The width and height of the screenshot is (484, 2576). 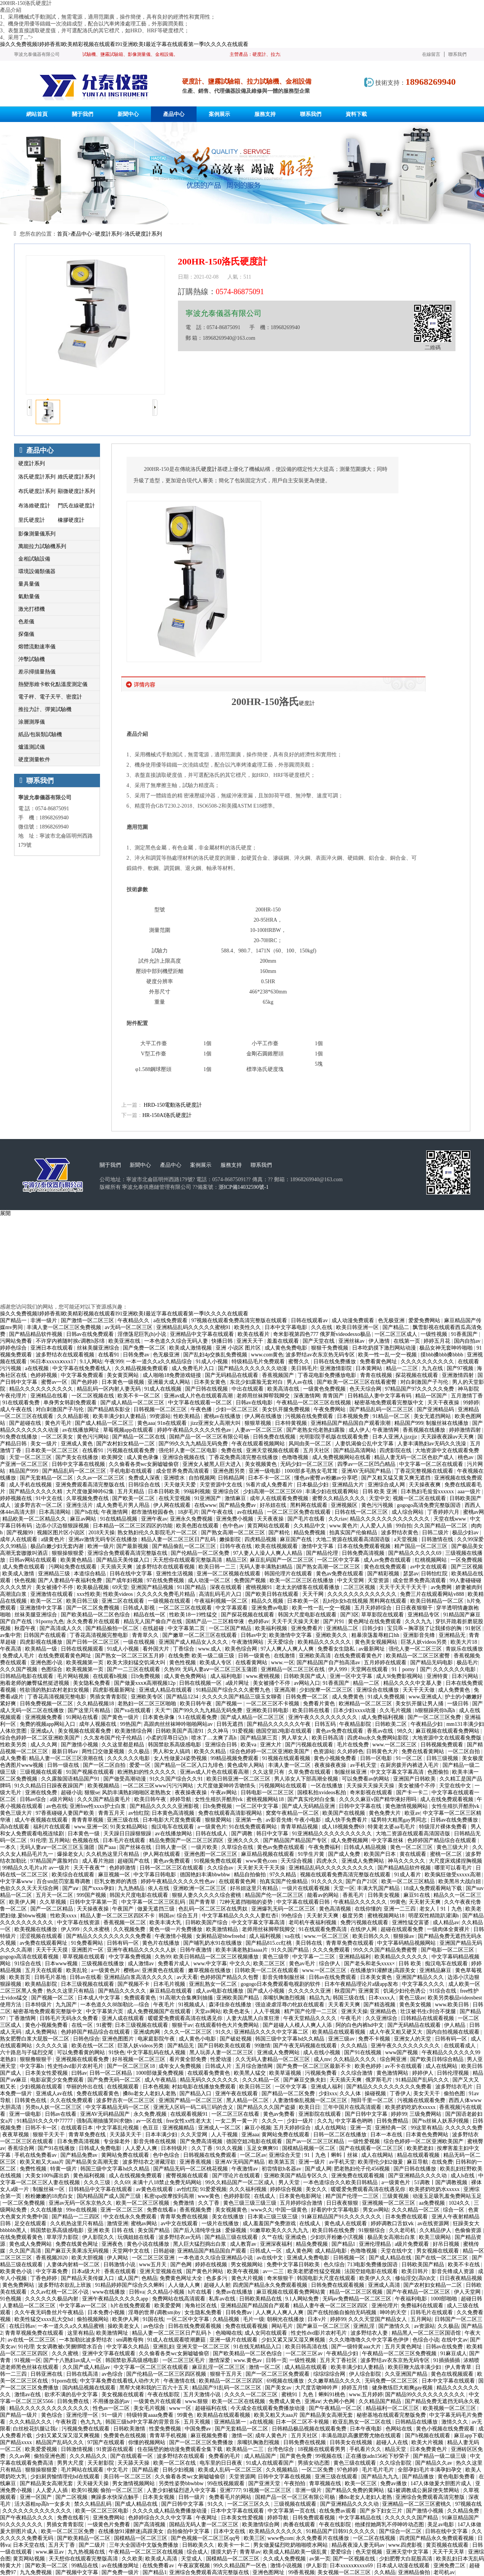 What do you see at coordinates (379, 1498) in the screenshot?
I see `天堂中文` at bounding box center [379, 1498].